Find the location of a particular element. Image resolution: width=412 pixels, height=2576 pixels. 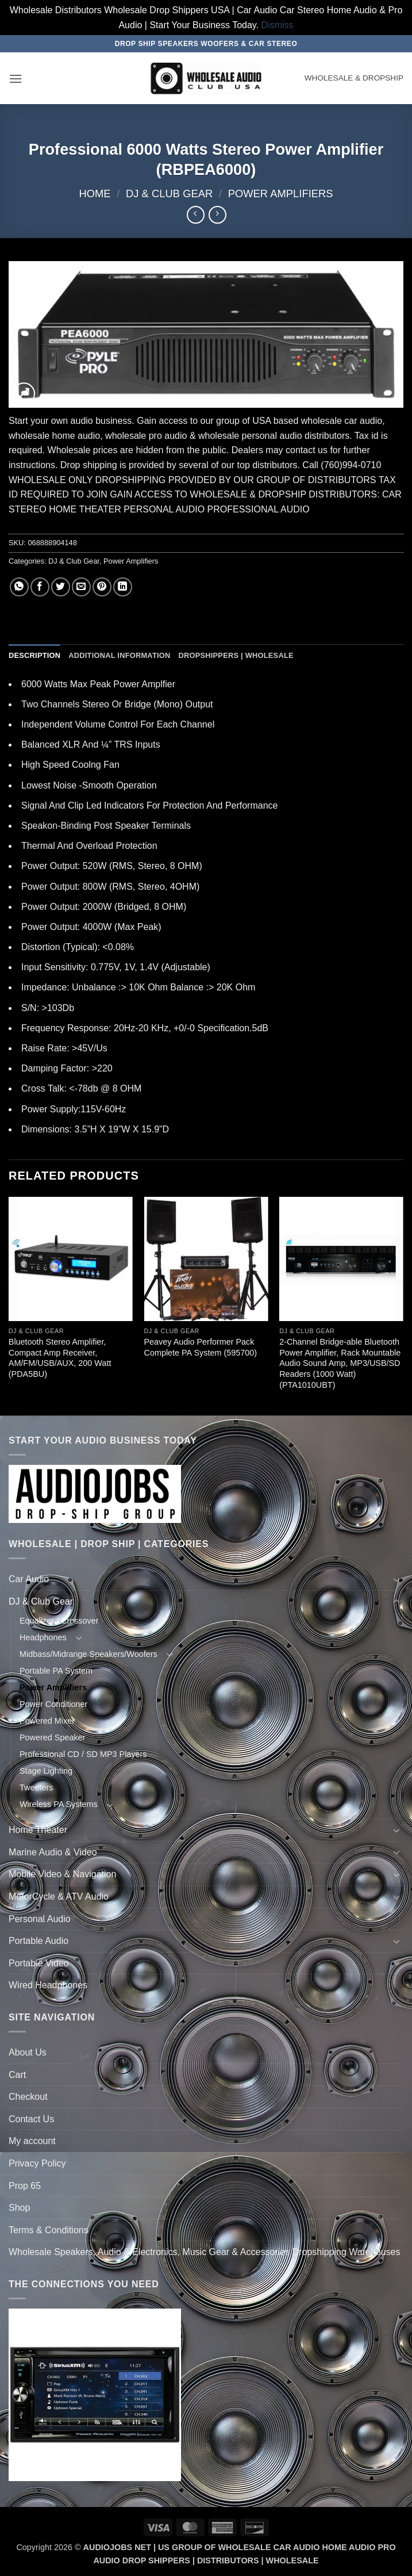

Headphones is located at coordinates (43, 1637).